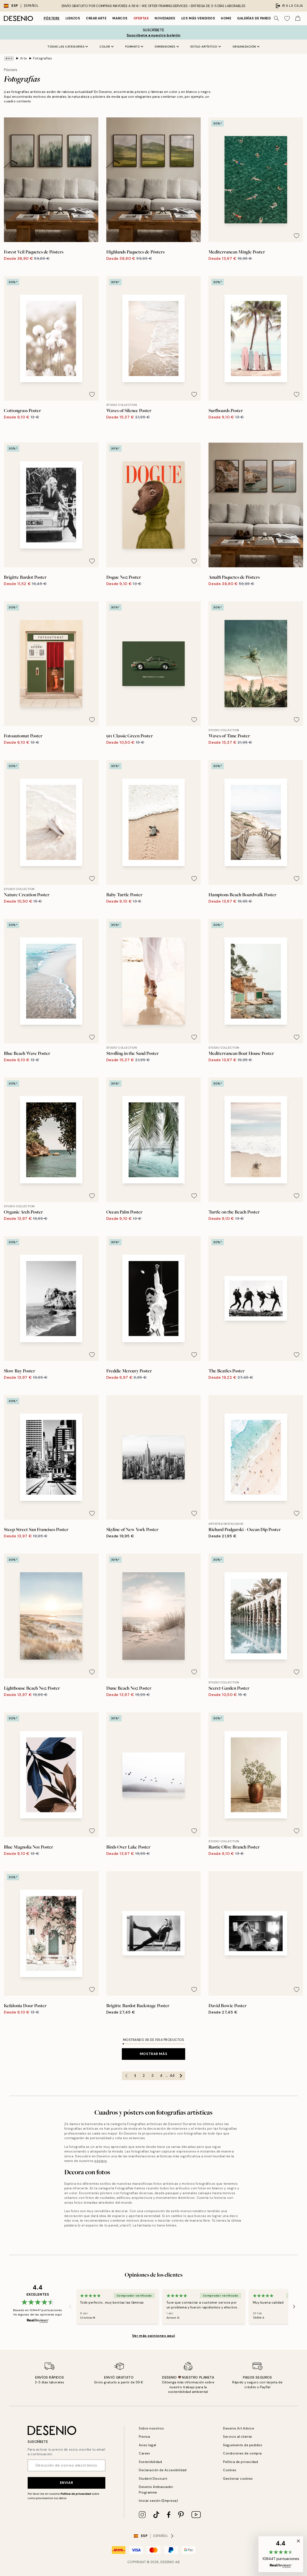 This screenshot has height=2576, width=307. Describe the element at coordinates (152, 2075) in the screenshot. I see `3 [Go to page 3]` at that location.